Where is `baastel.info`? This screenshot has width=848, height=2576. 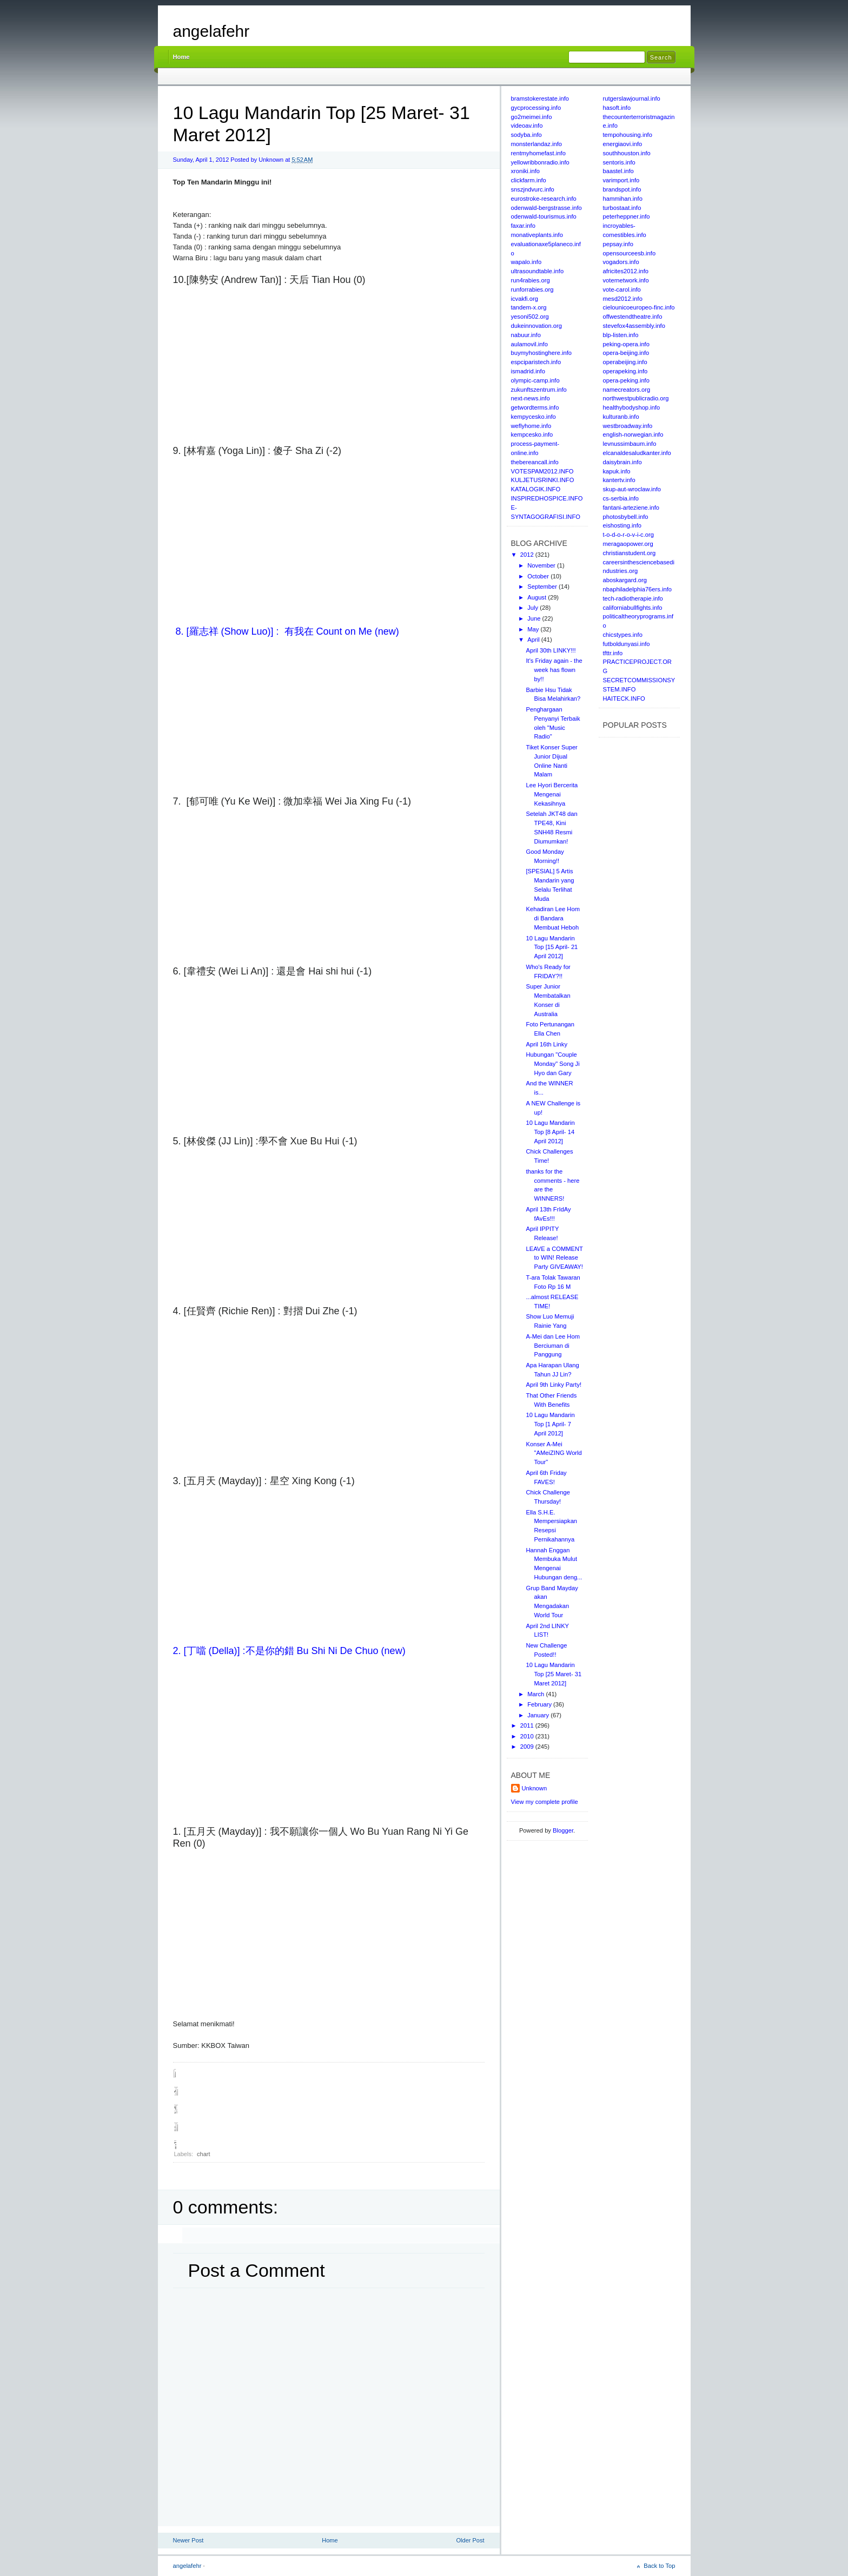 baastel.info is located at coordinates (618, 171).